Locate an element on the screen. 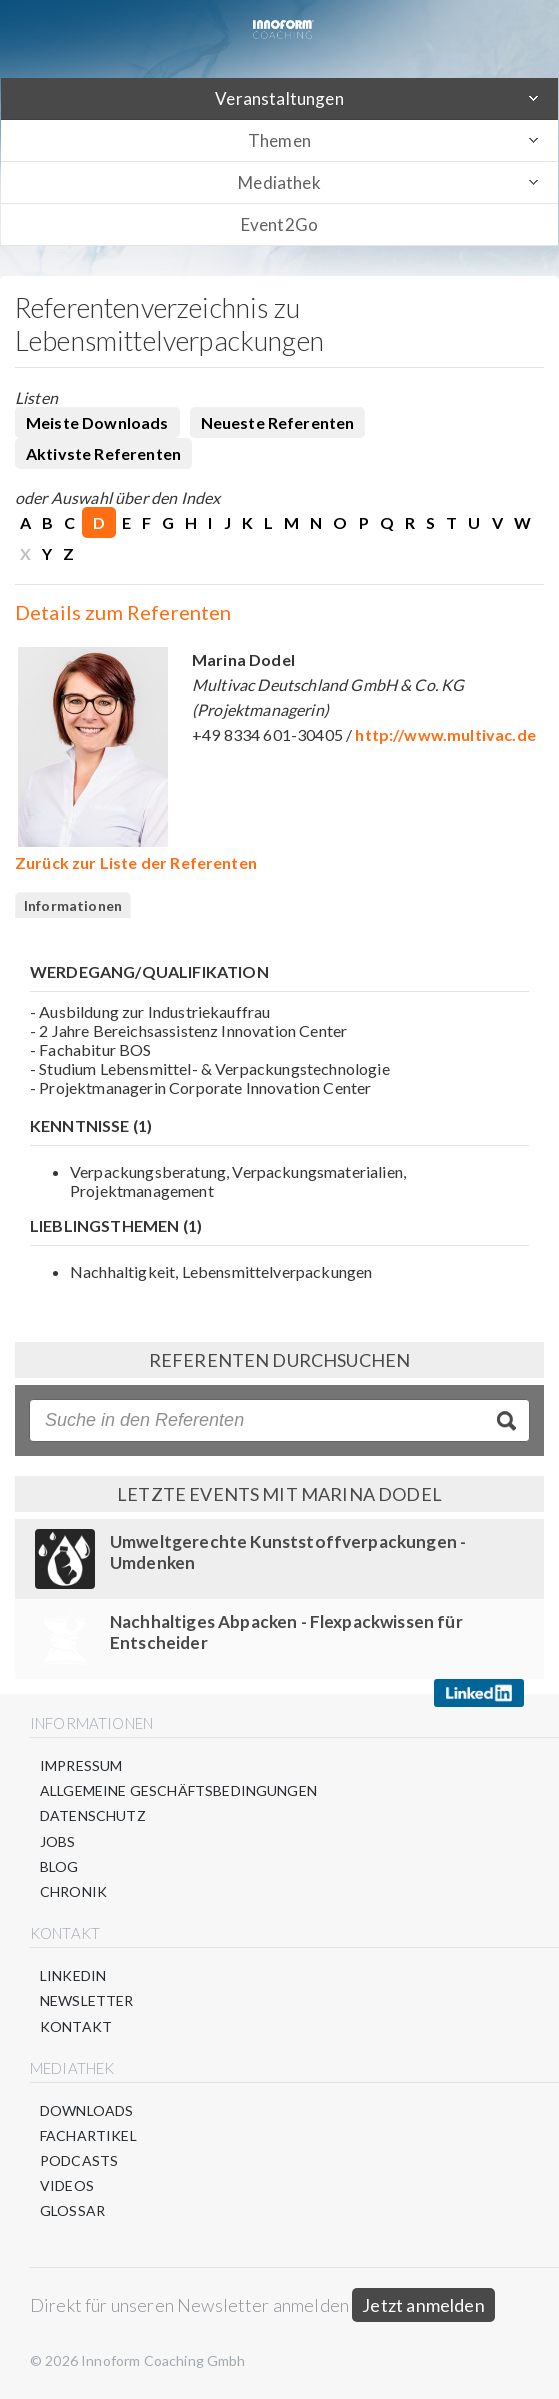  Podcasts is located at coordinates (79, 2160).